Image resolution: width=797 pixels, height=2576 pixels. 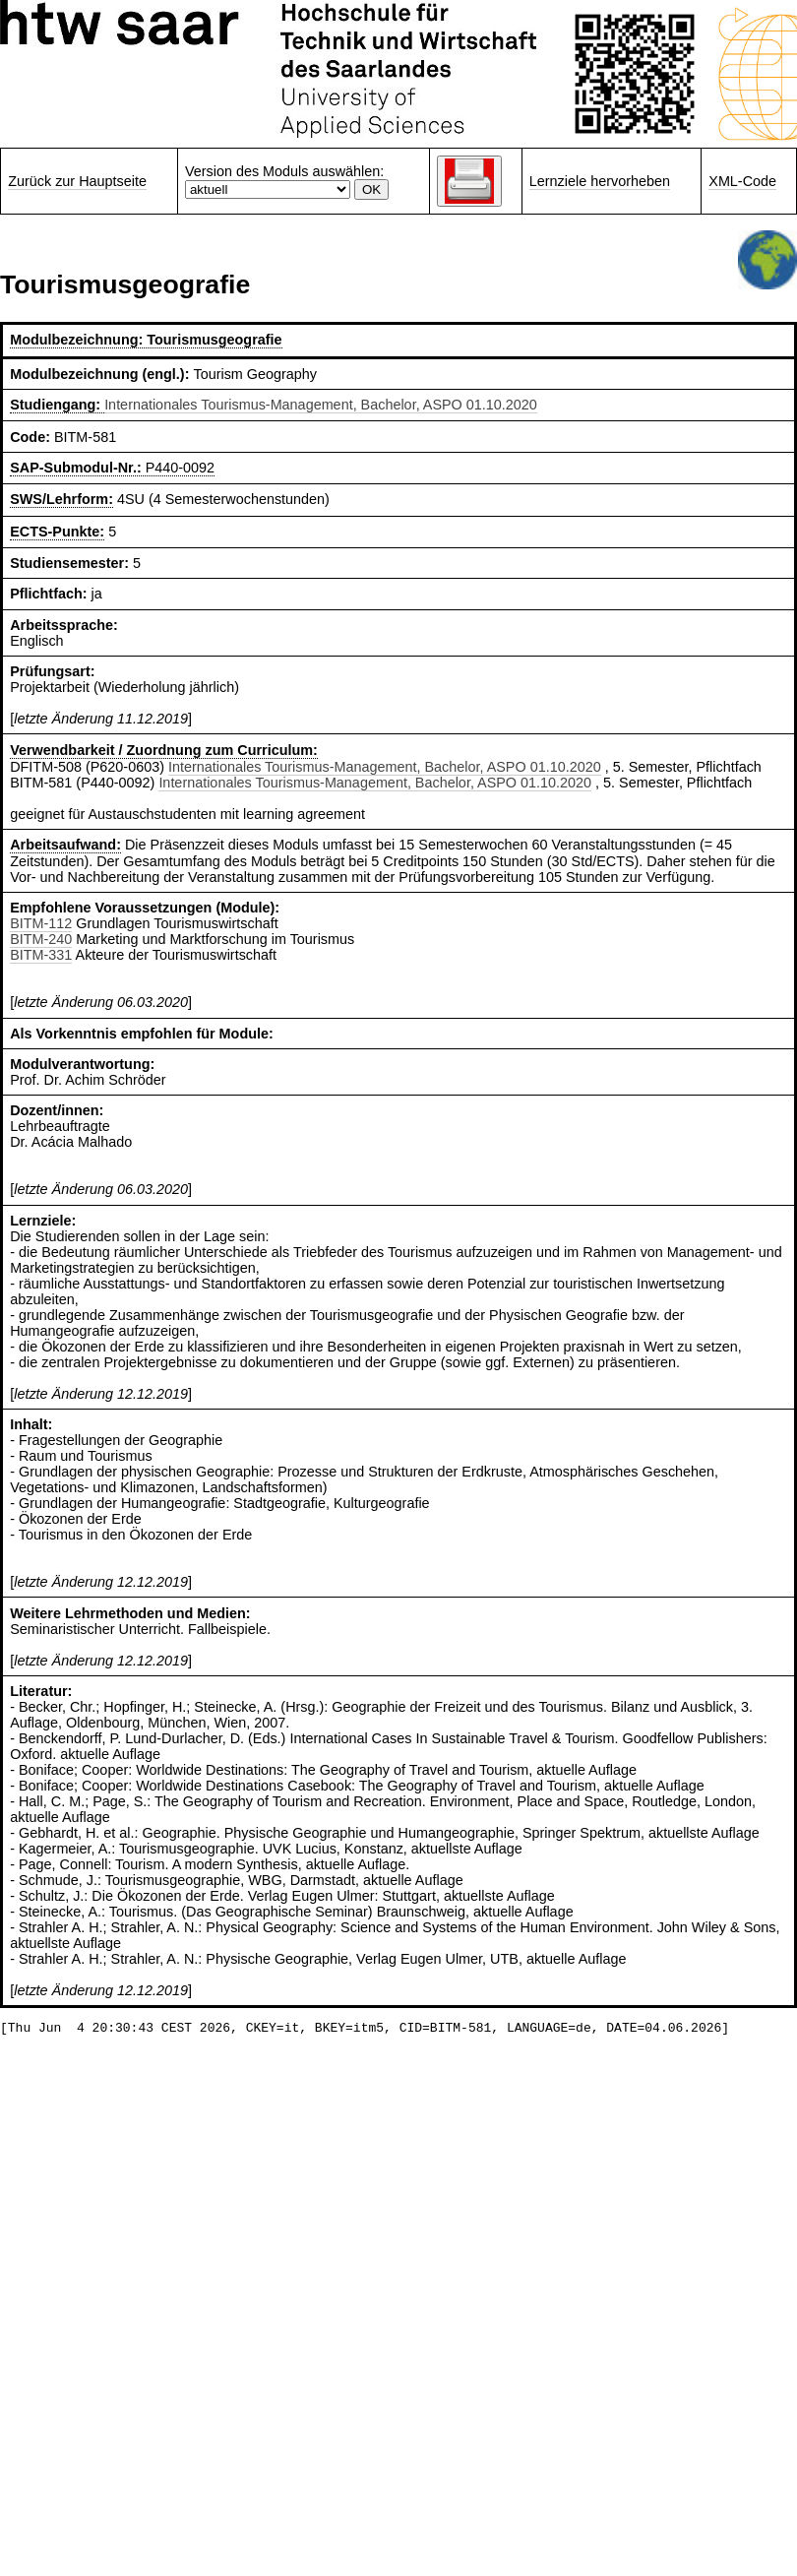 I want to click on Zurück zur Hauptseite, so click(x=77, y=181).